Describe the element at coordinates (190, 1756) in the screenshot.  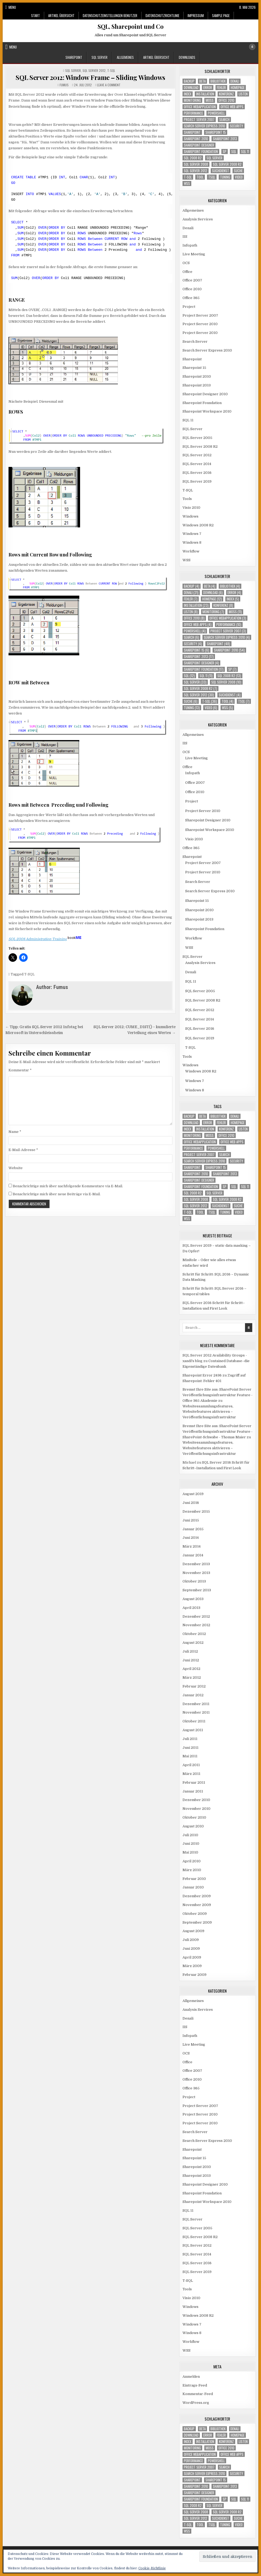
I see `Mai 2011` at that location.